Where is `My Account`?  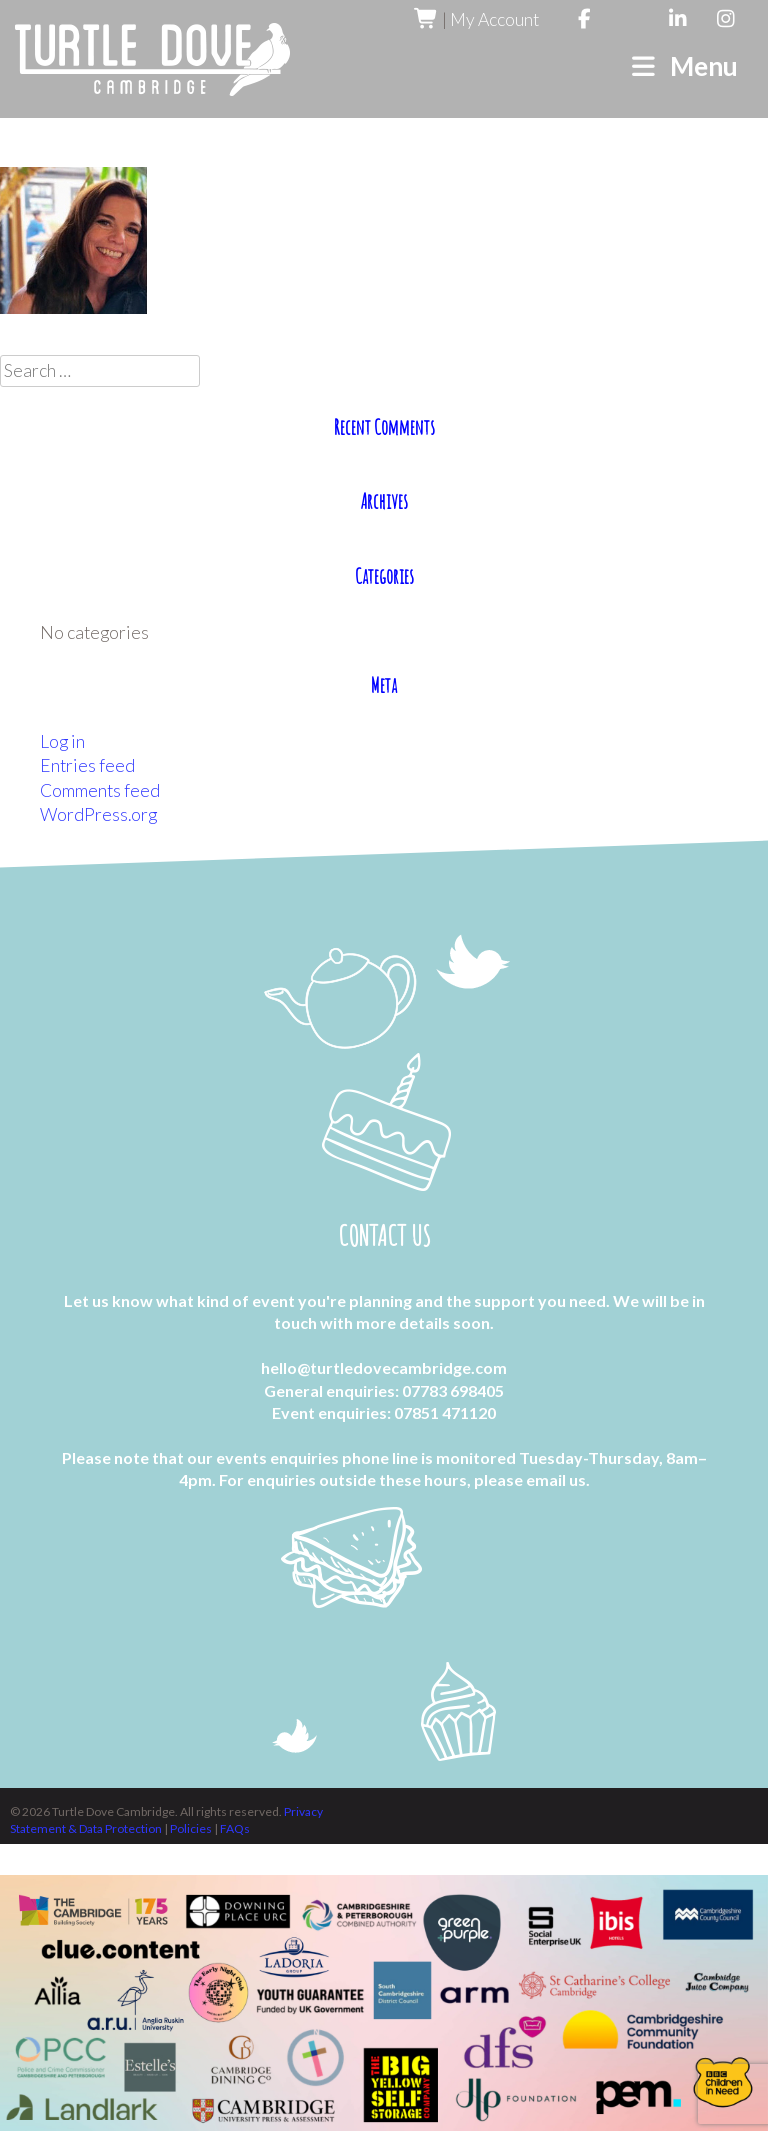 My Account is located at coordinates (494, 19).